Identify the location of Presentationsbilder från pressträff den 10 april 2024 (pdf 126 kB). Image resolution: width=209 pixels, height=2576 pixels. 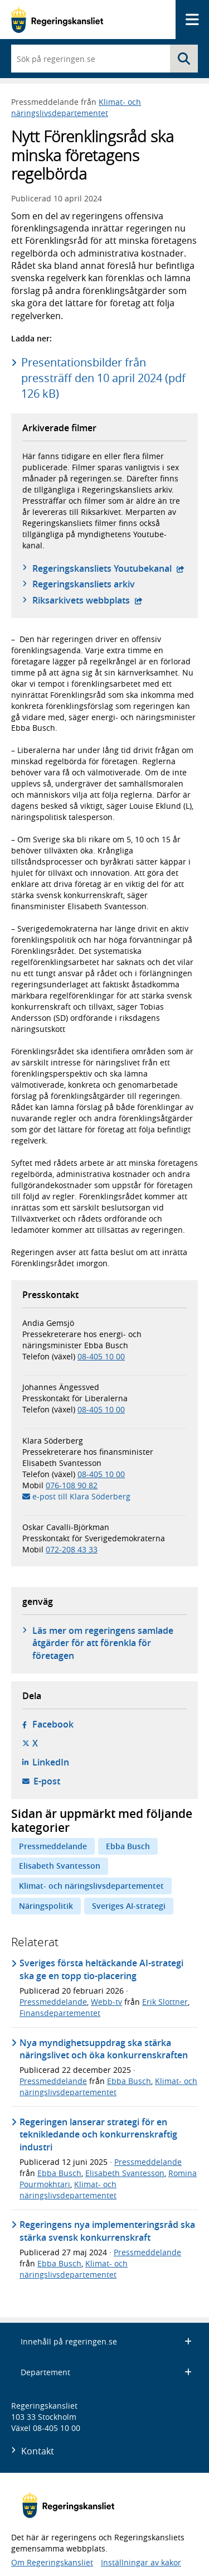
(103, 378).